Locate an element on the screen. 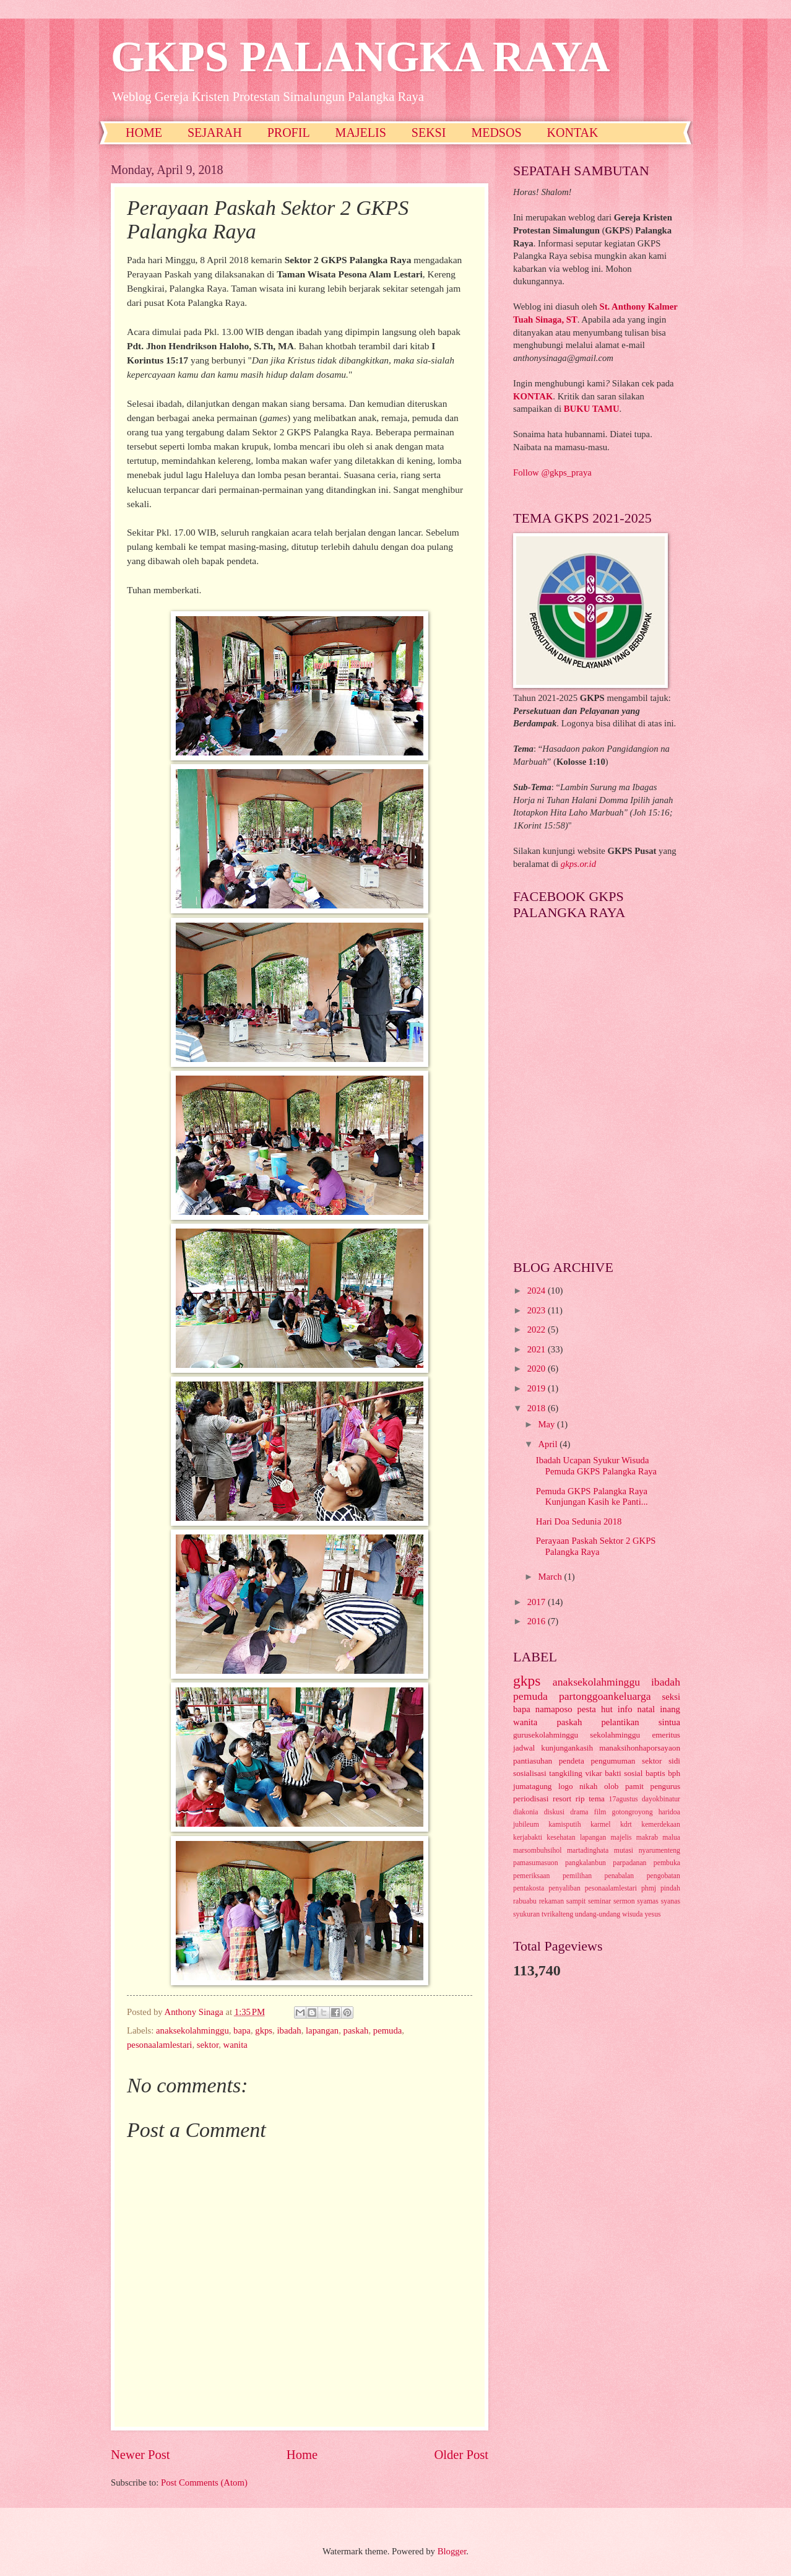 Image resolution: width=791 pixels, height=2576 pixels. sampit is located at coordinates (576, 1901).